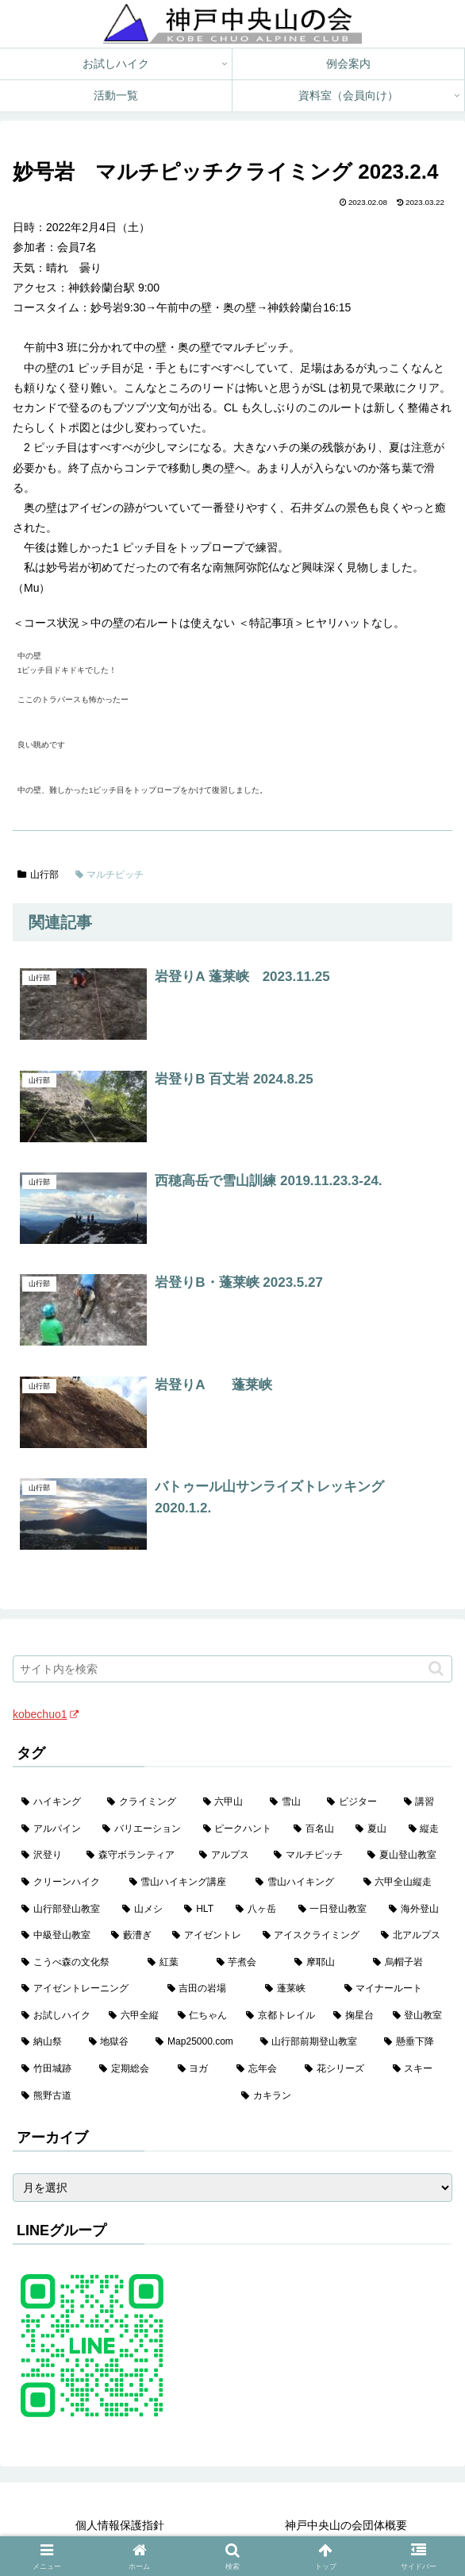  What do you see at coordinates (416, 1909) in the screenshot?
I see `[海外登山 (10個の項目)]` at bounding box center [416, 1909].